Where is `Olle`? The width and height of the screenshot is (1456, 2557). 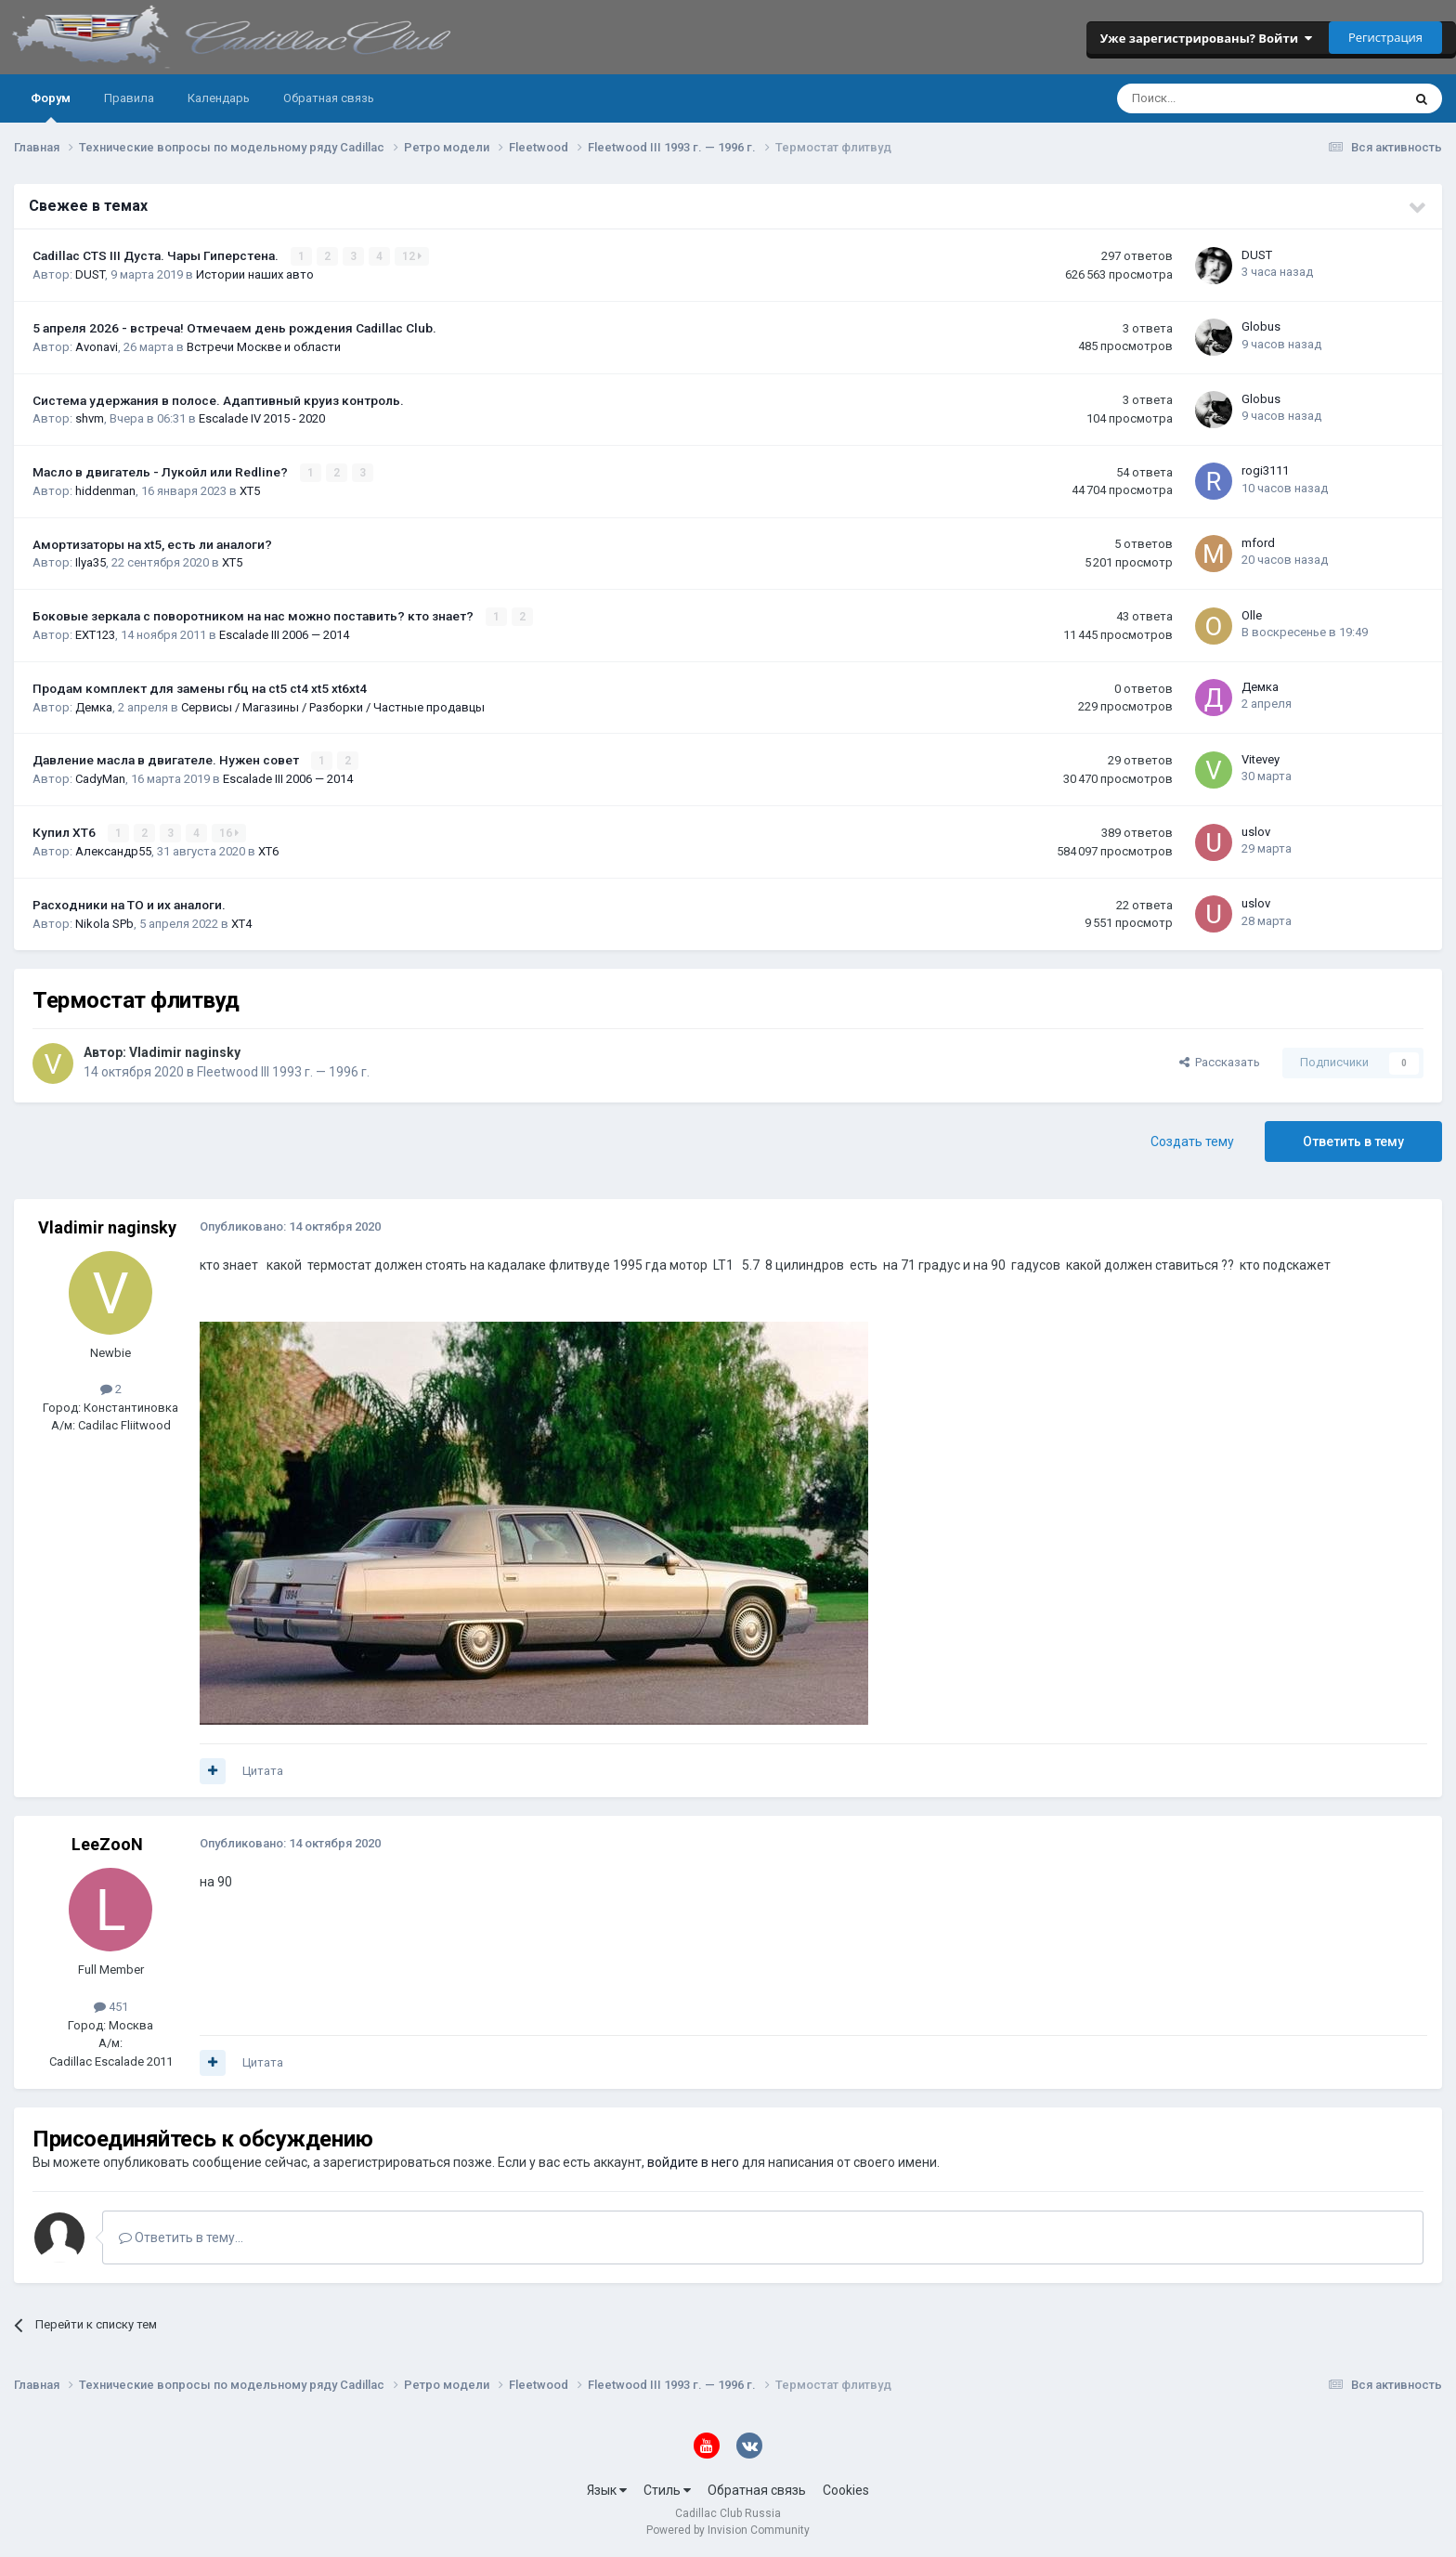
Olle is located at coordinates (1252, 615).